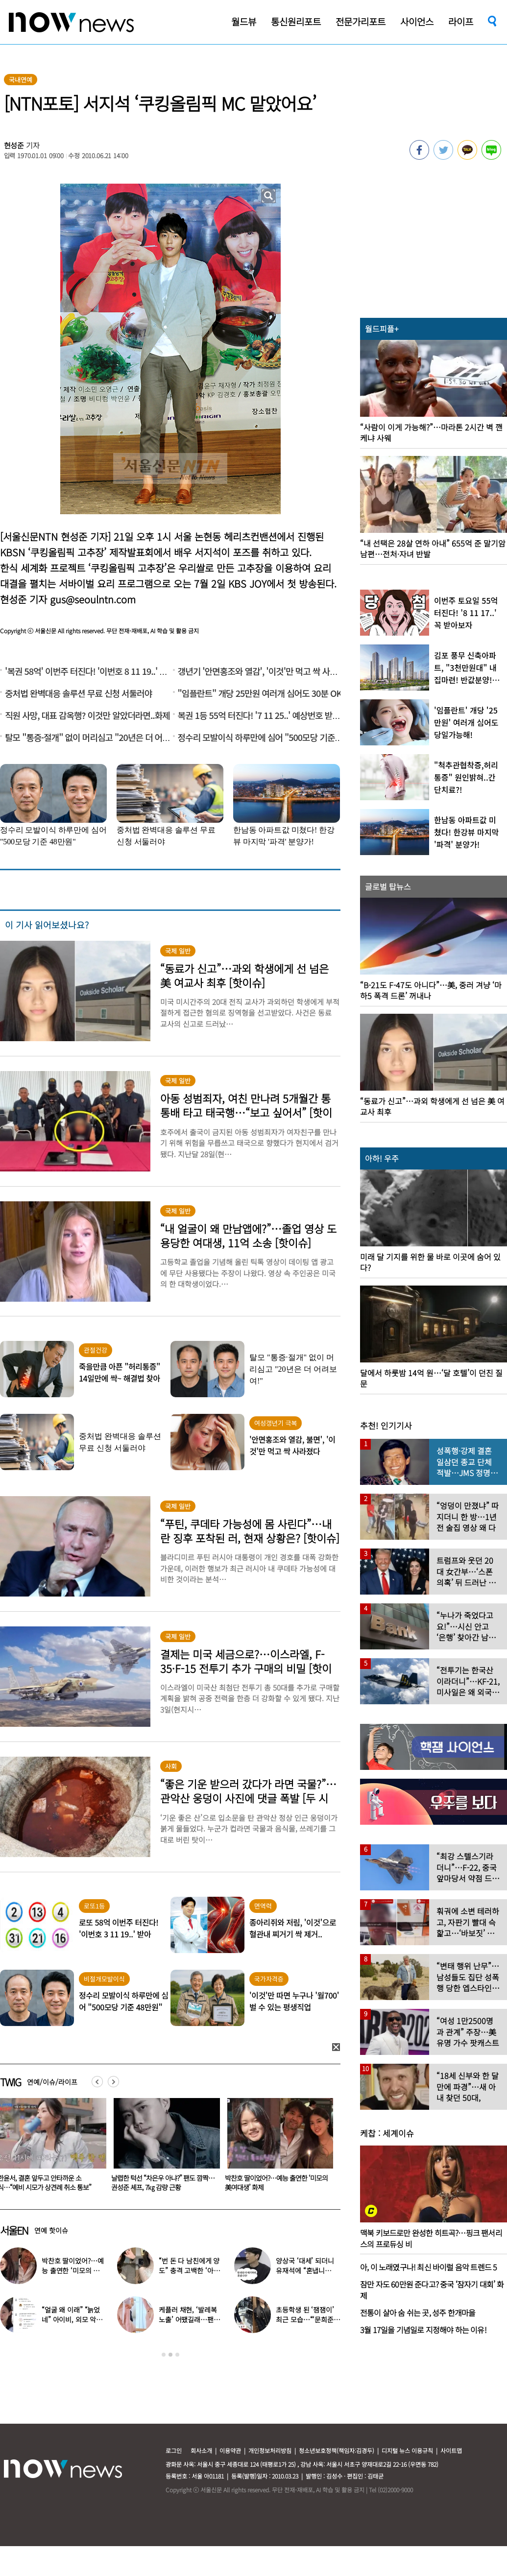 Image resolution: width=507 pixels, height=2576 pixels. Describe the element at coordinates (189, 2319) in the screenshot. I see `케플러 채현, ‘발레복 노출’ 어땠길래…팬들에 “화내지 말아 달라”` at that location.